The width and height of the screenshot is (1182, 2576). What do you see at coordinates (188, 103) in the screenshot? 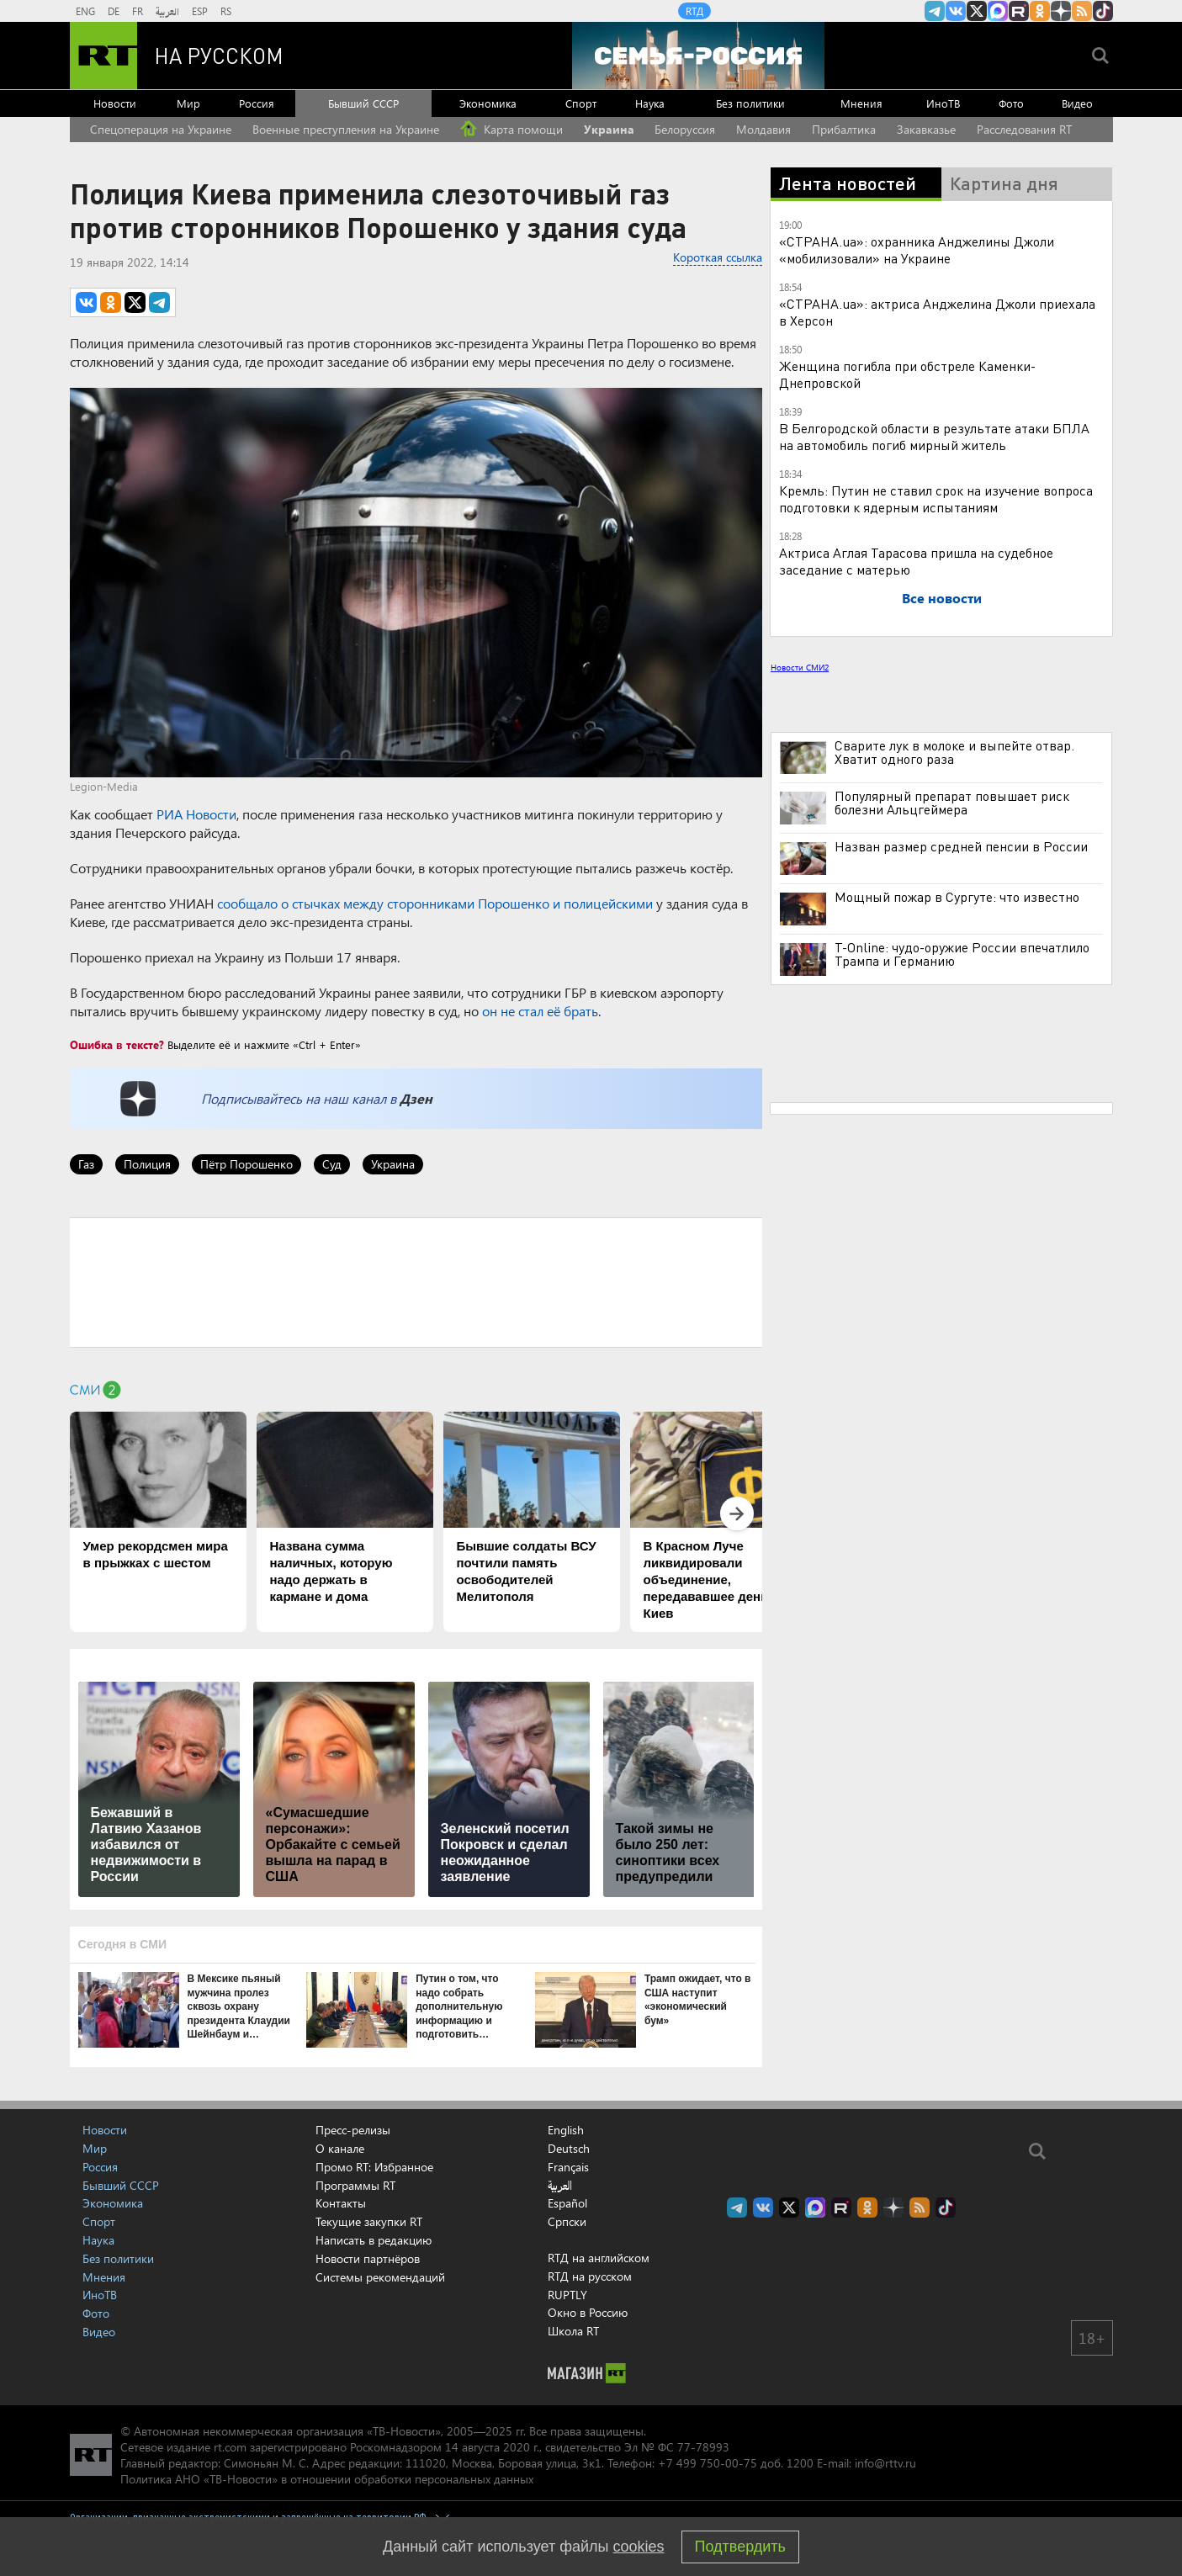
I see `Мир` at bounding box center [188, 103].